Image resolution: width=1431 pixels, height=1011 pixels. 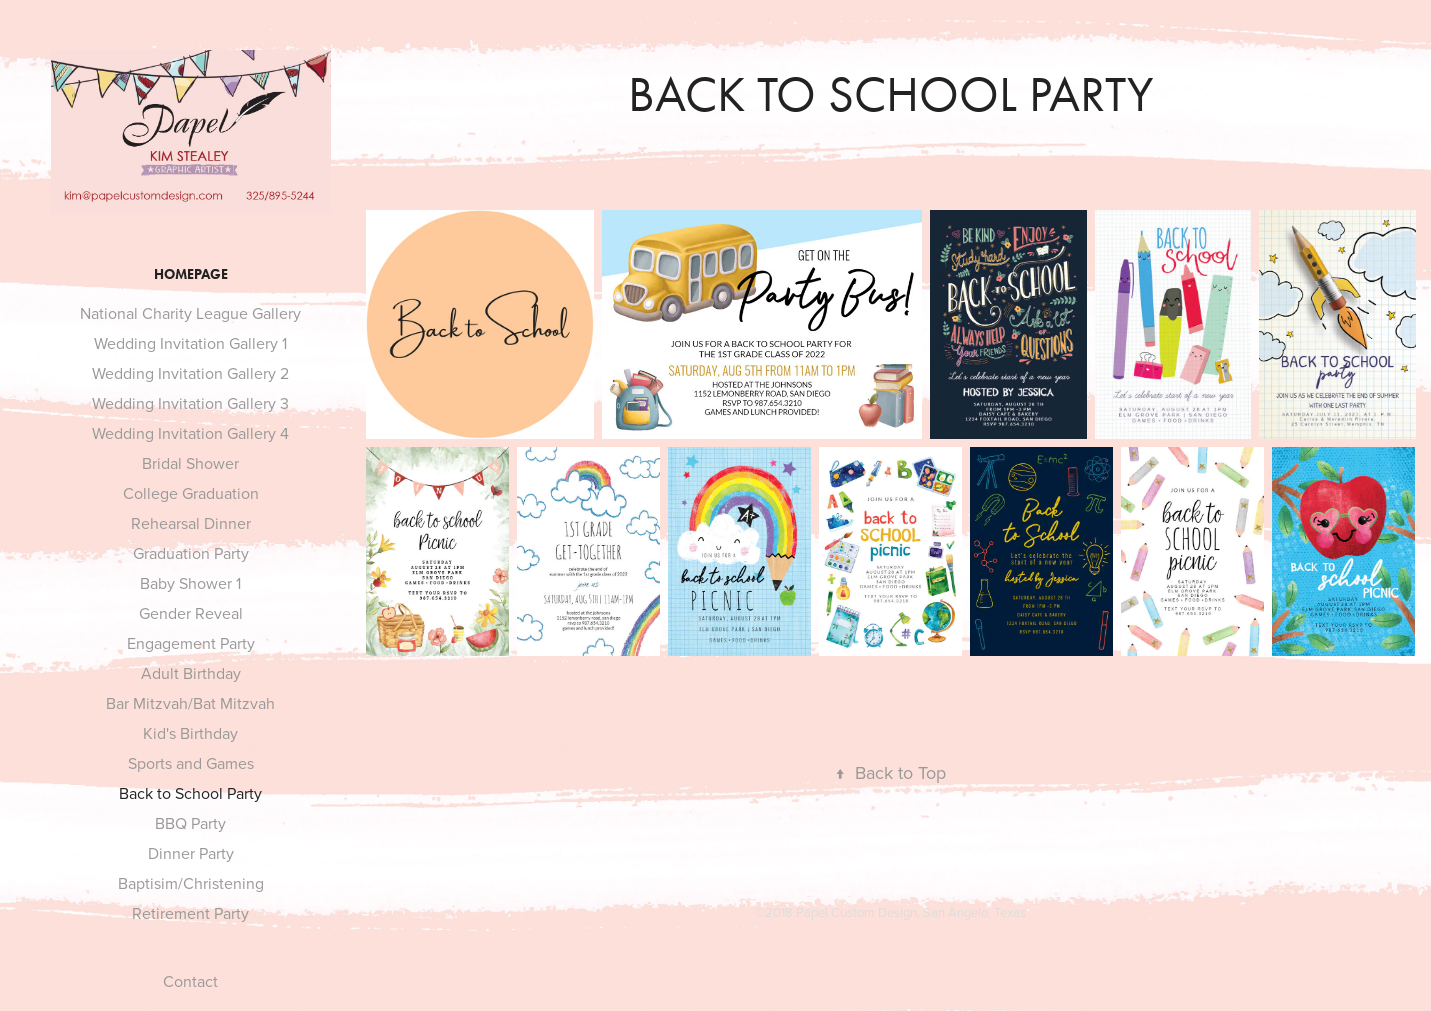 What do you see at coordinates (190, 463) in the screenshot?
I see `Bridal Shower` at bounding box center [190, 463].